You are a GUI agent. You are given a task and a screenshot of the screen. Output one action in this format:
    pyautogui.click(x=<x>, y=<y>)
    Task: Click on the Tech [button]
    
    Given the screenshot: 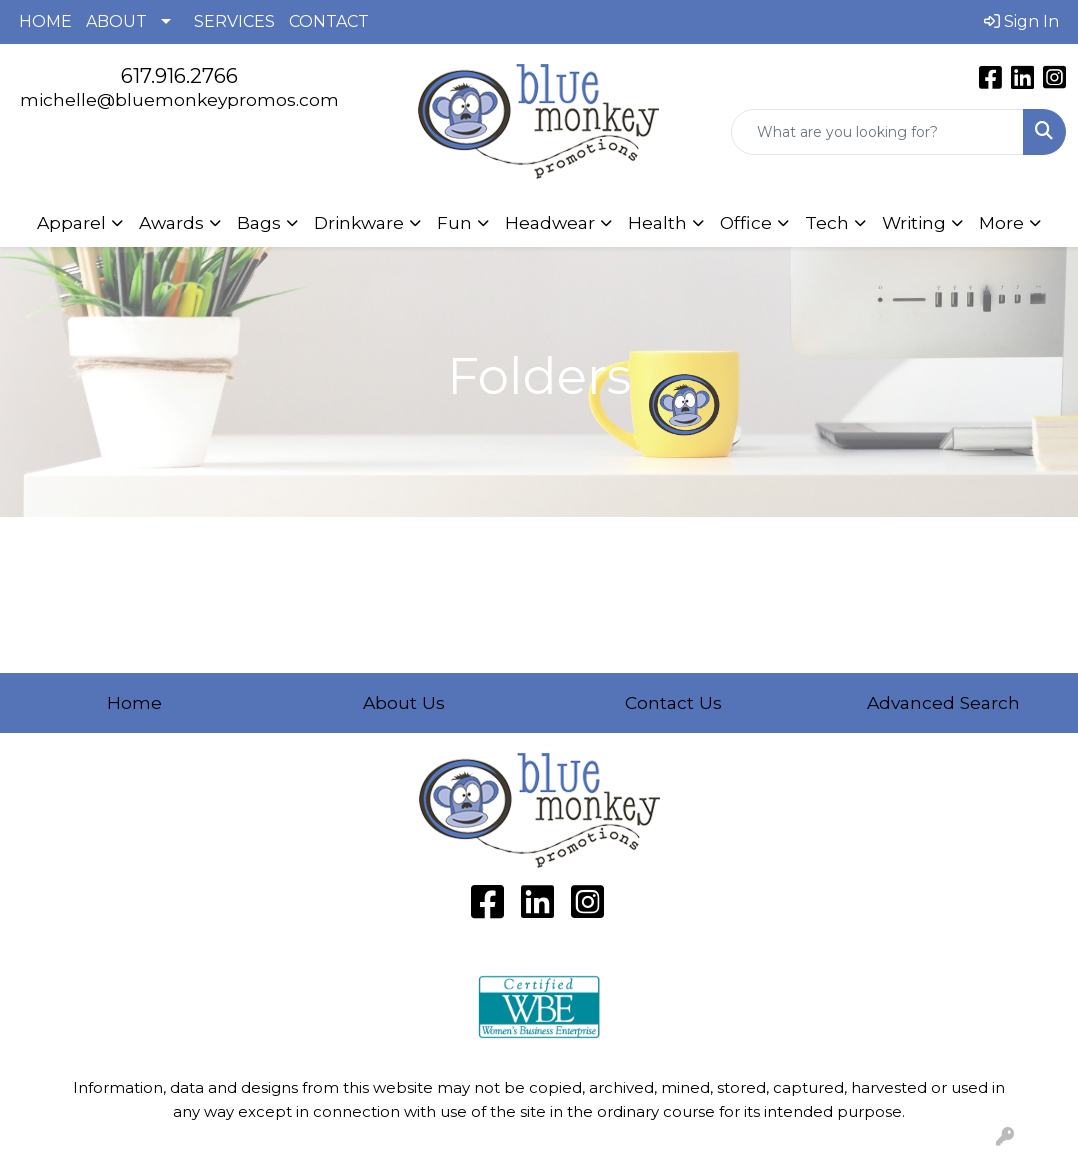 What is the action you would take?
    pyautogui.click(x=827, y=222)
    